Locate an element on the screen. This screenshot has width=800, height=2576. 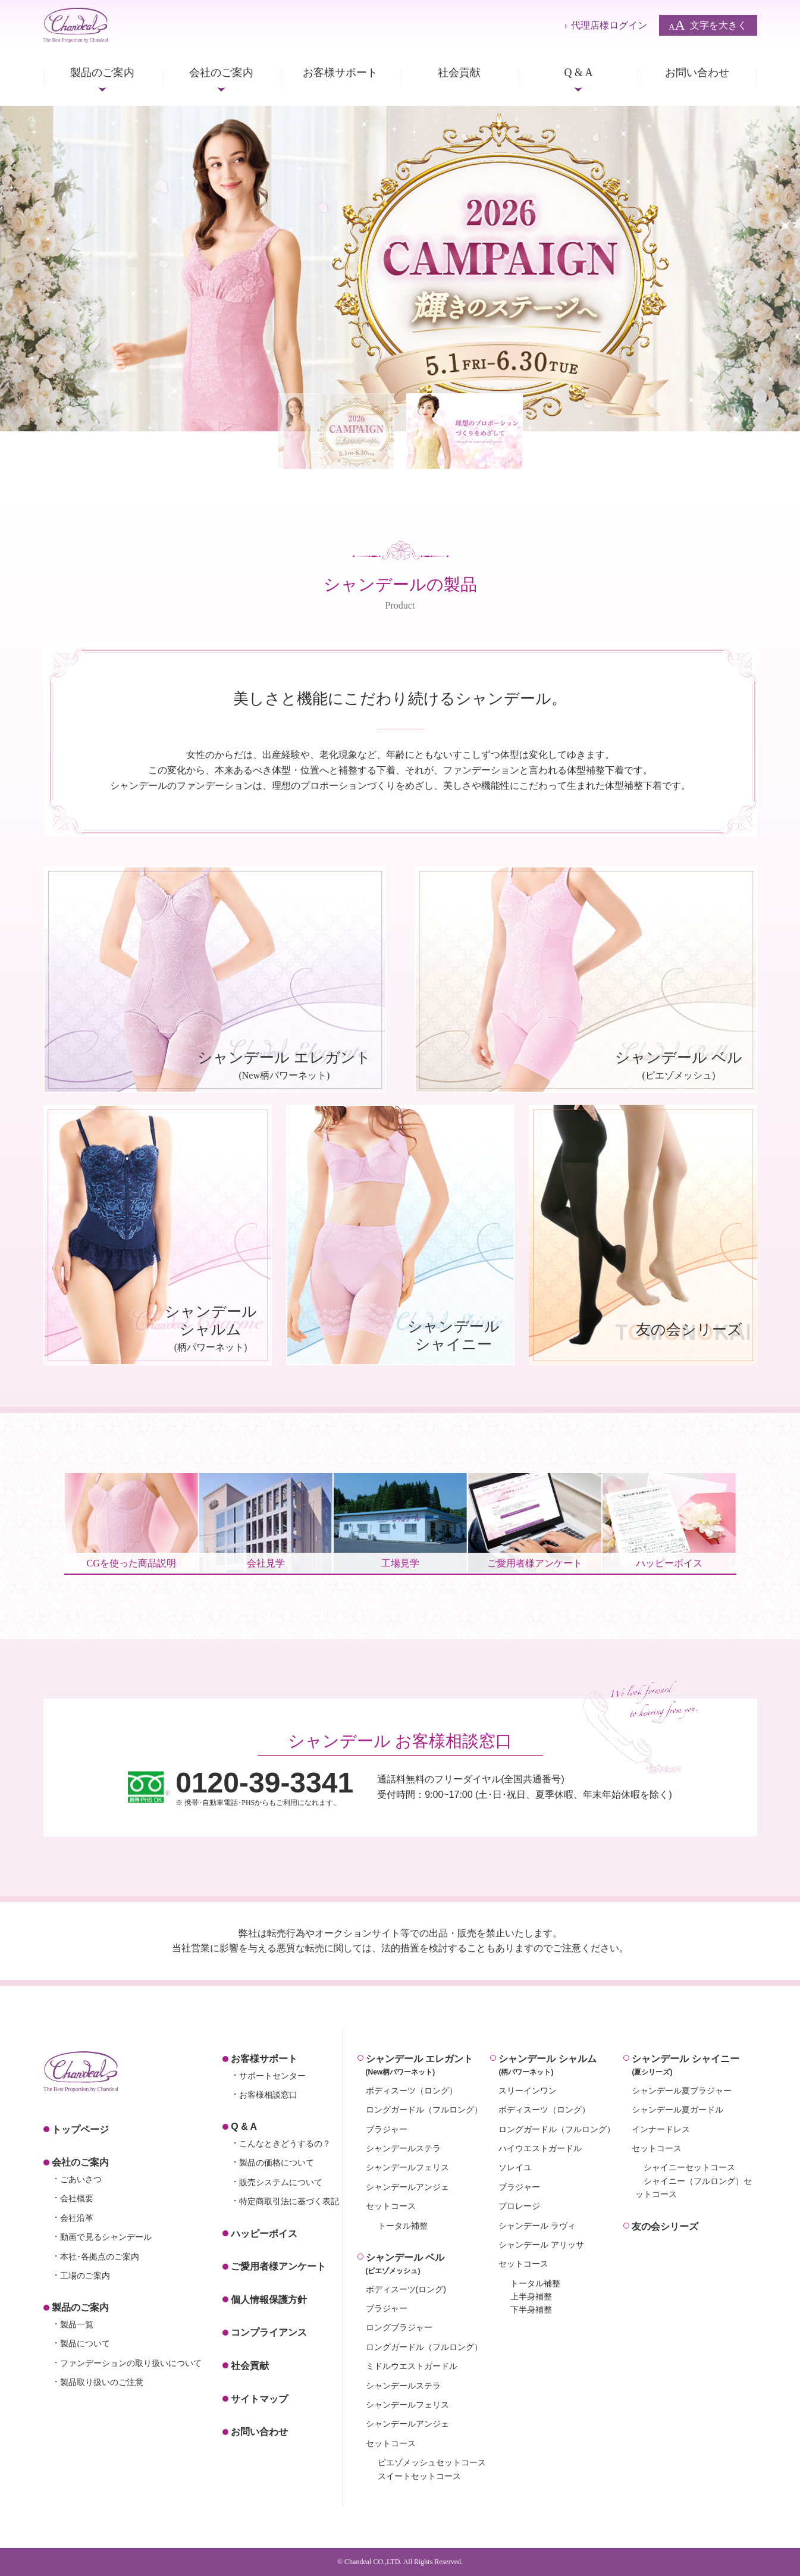
上半身補整 is located at coordinates (531, 2296).